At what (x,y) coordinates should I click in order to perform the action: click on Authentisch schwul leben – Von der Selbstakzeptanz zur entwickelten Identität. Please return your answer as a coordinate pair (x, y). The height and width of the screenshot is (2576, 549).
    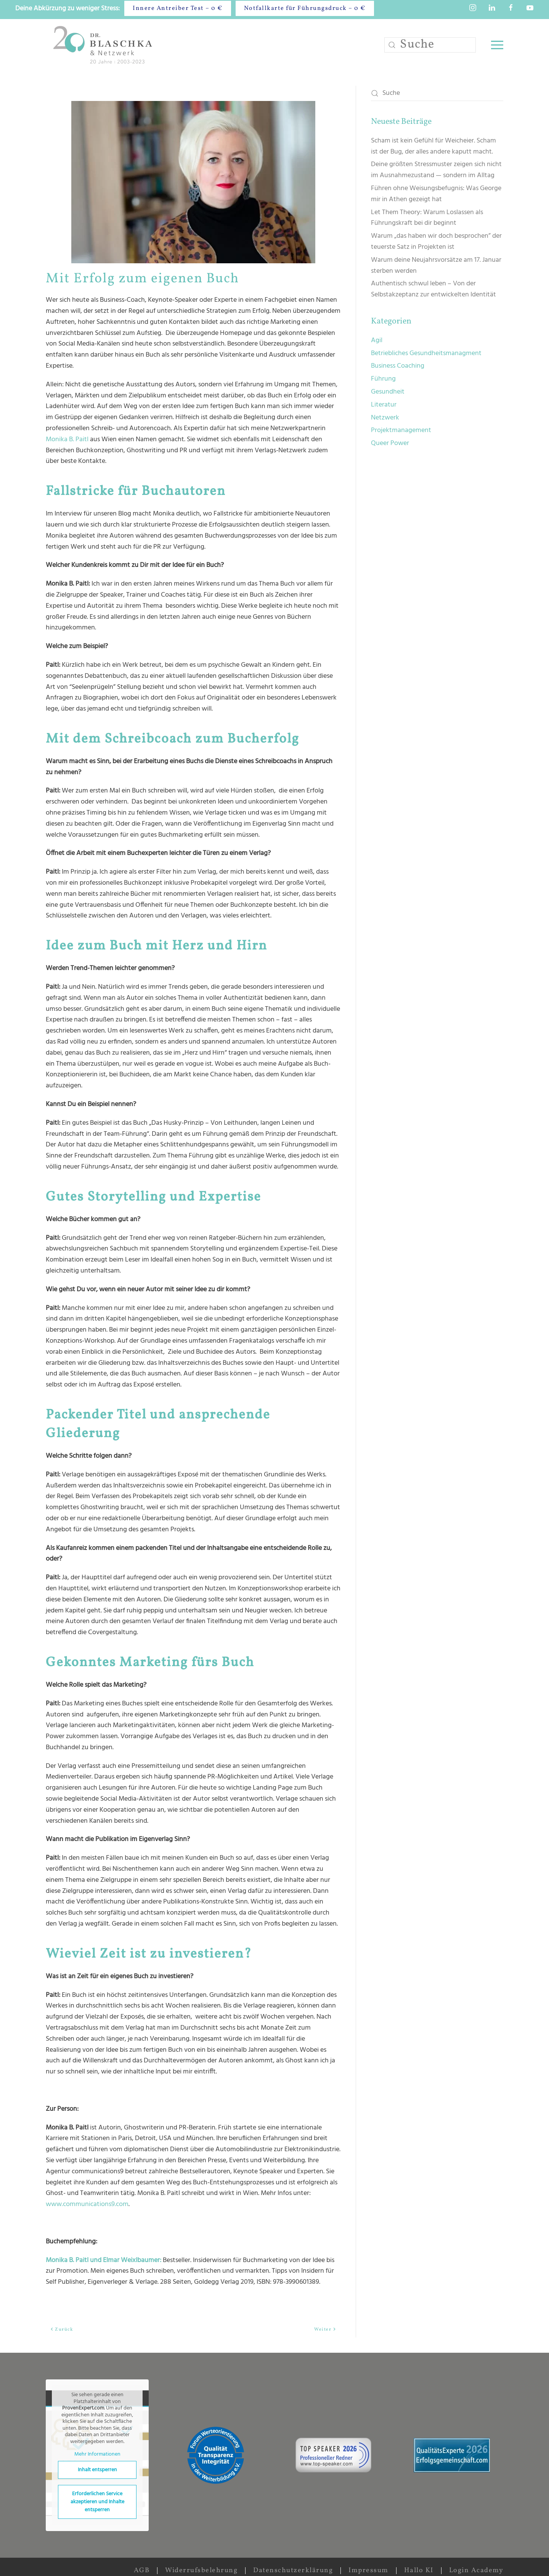
    Looking at the image, I should click on (433, 289).